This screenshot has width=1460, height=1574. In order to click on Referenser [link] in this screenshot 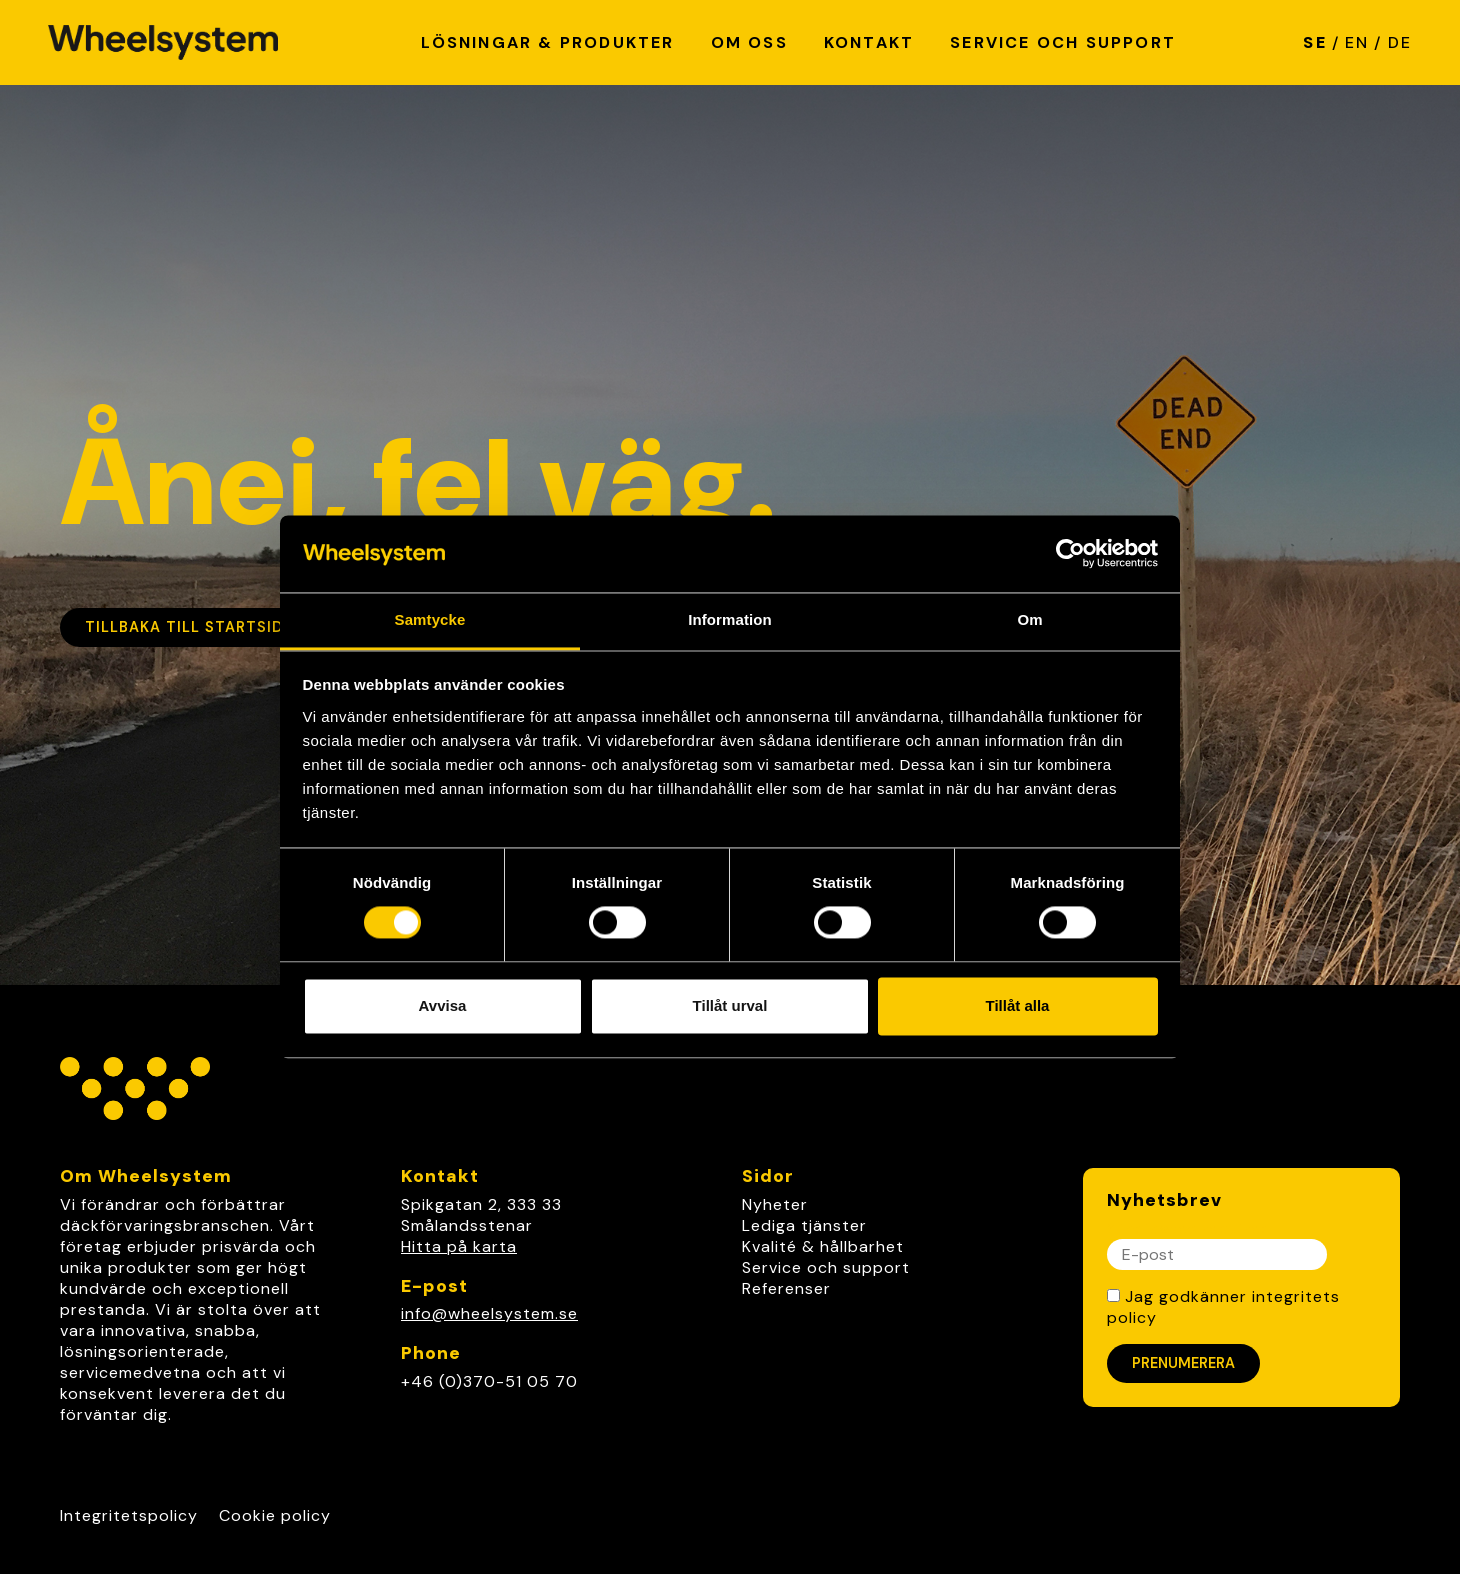, I will do `click(786, 1288)`.